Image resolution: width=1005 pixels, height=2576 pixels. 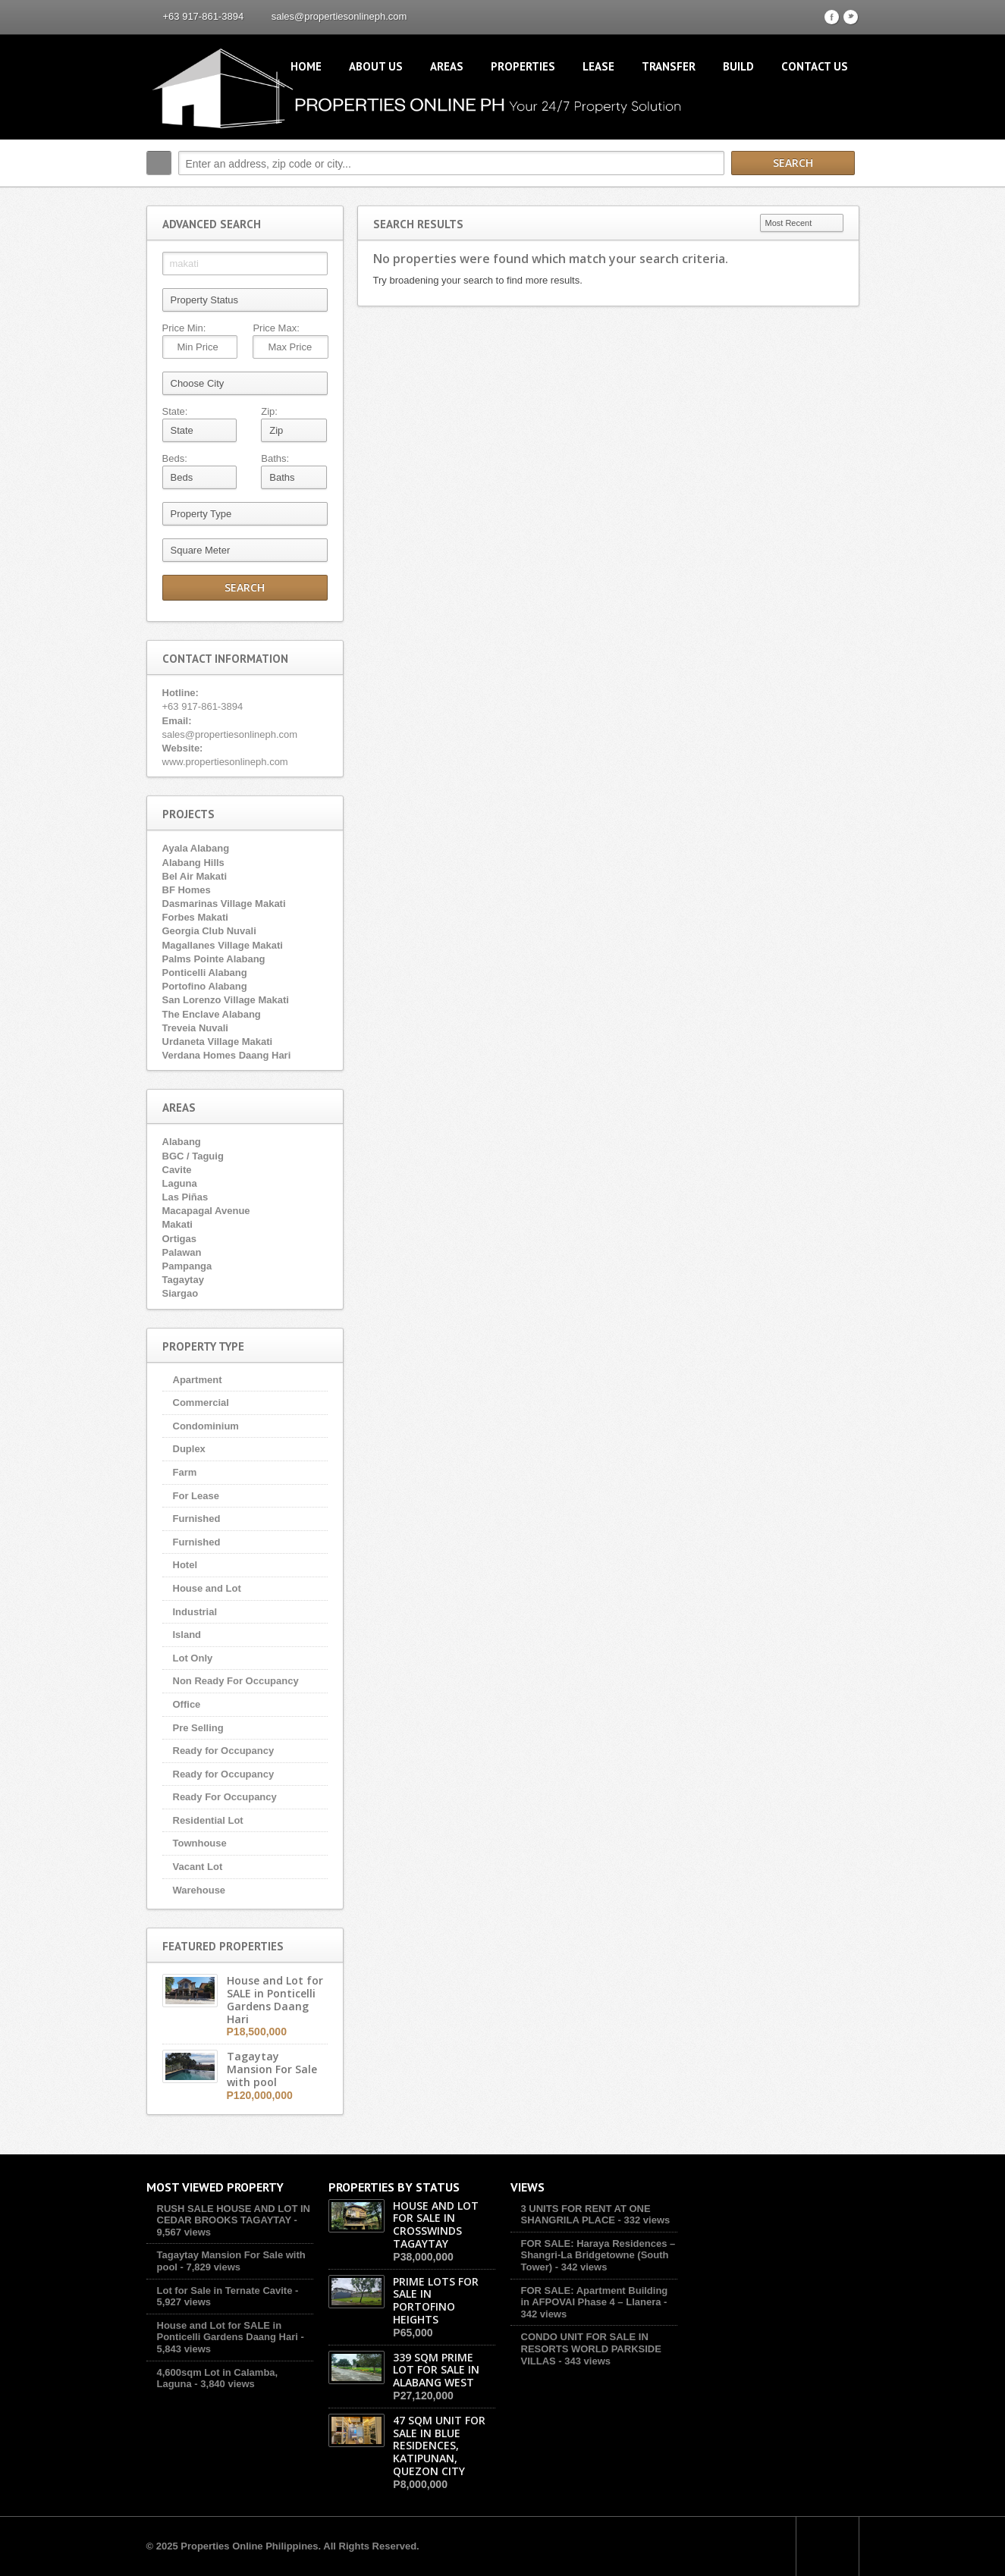 I want to click on BF Homes, so click(x=186, y=890).